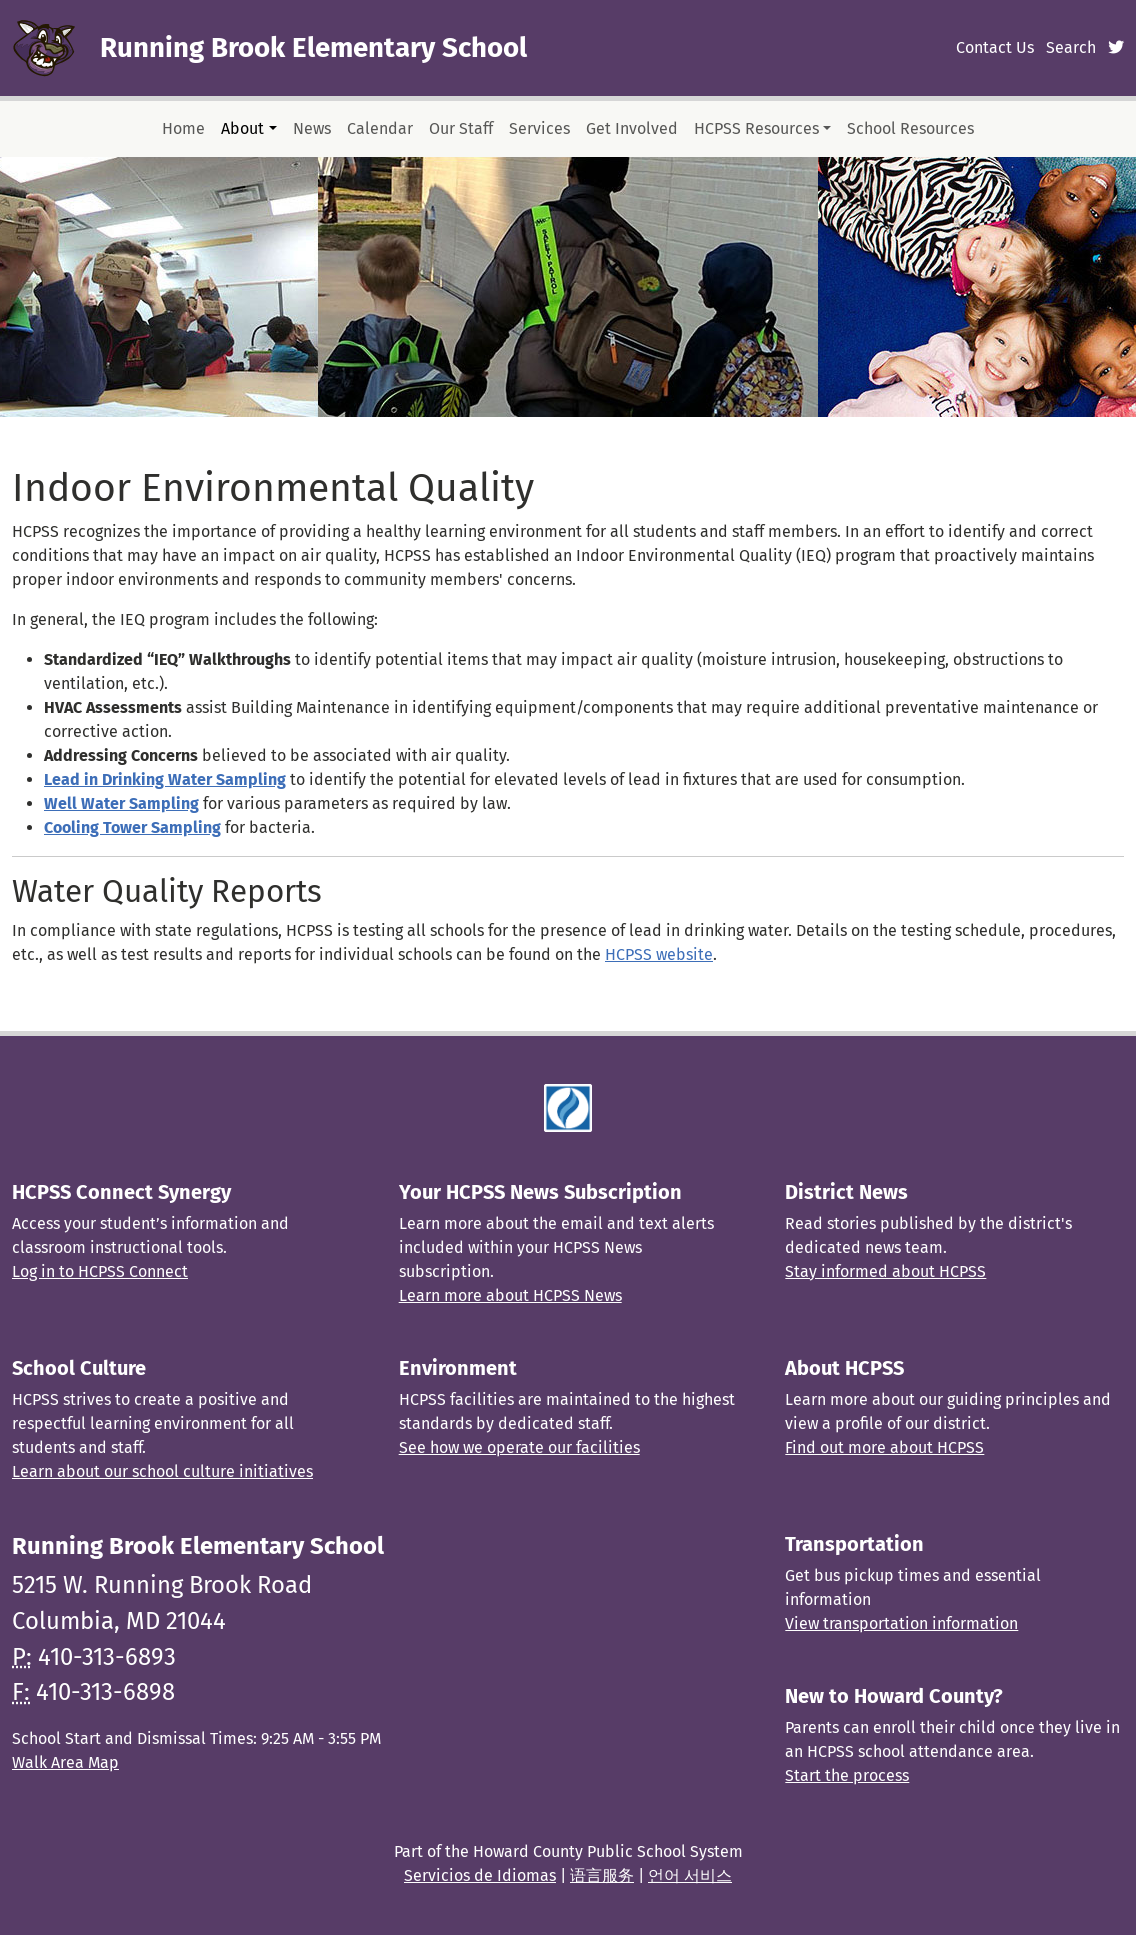 This screenshot has width=1136, height=1935. I want to click on HCPSS Resources [button], so click(756, 128).